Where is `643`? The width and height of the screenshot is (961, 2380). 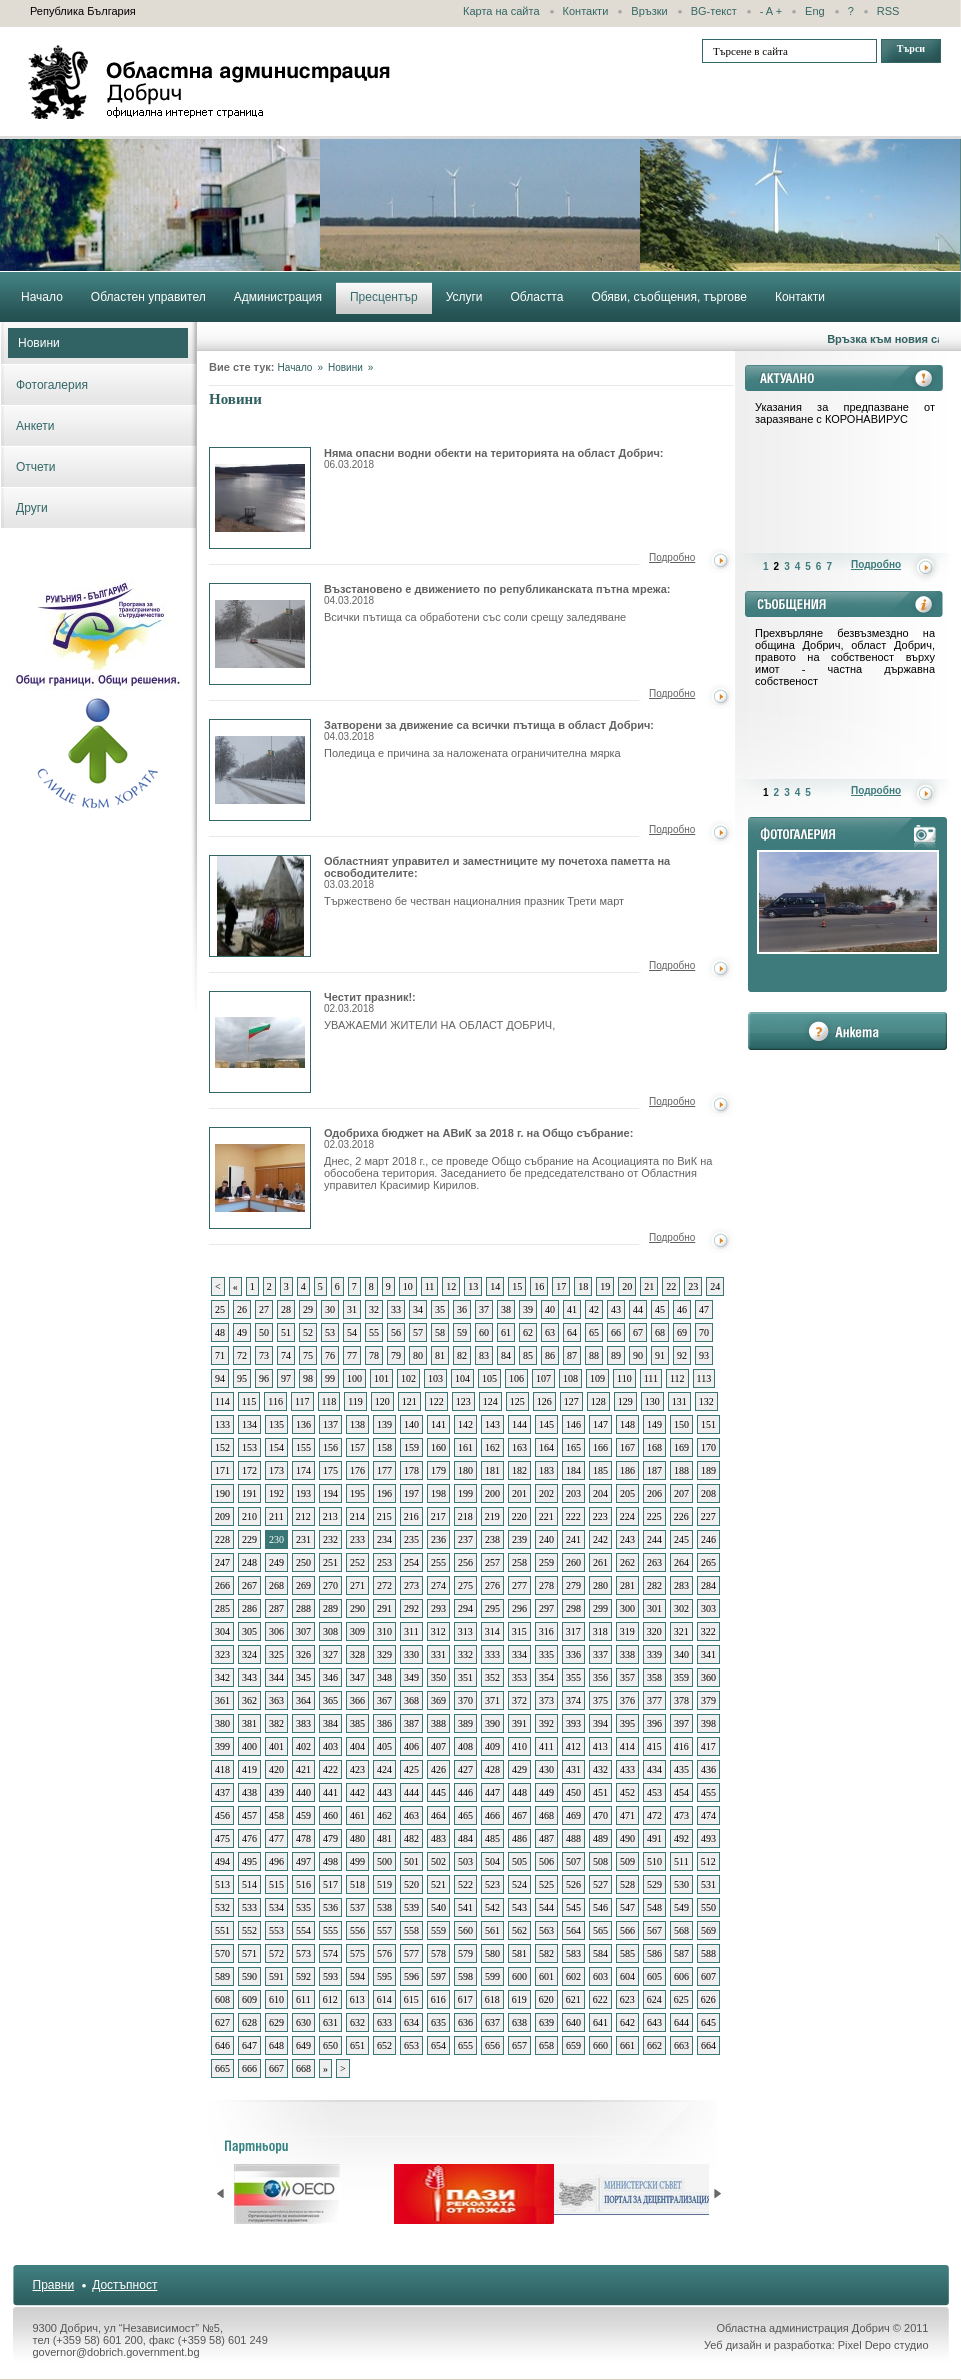 643 is located at coordinates (654, 2022).